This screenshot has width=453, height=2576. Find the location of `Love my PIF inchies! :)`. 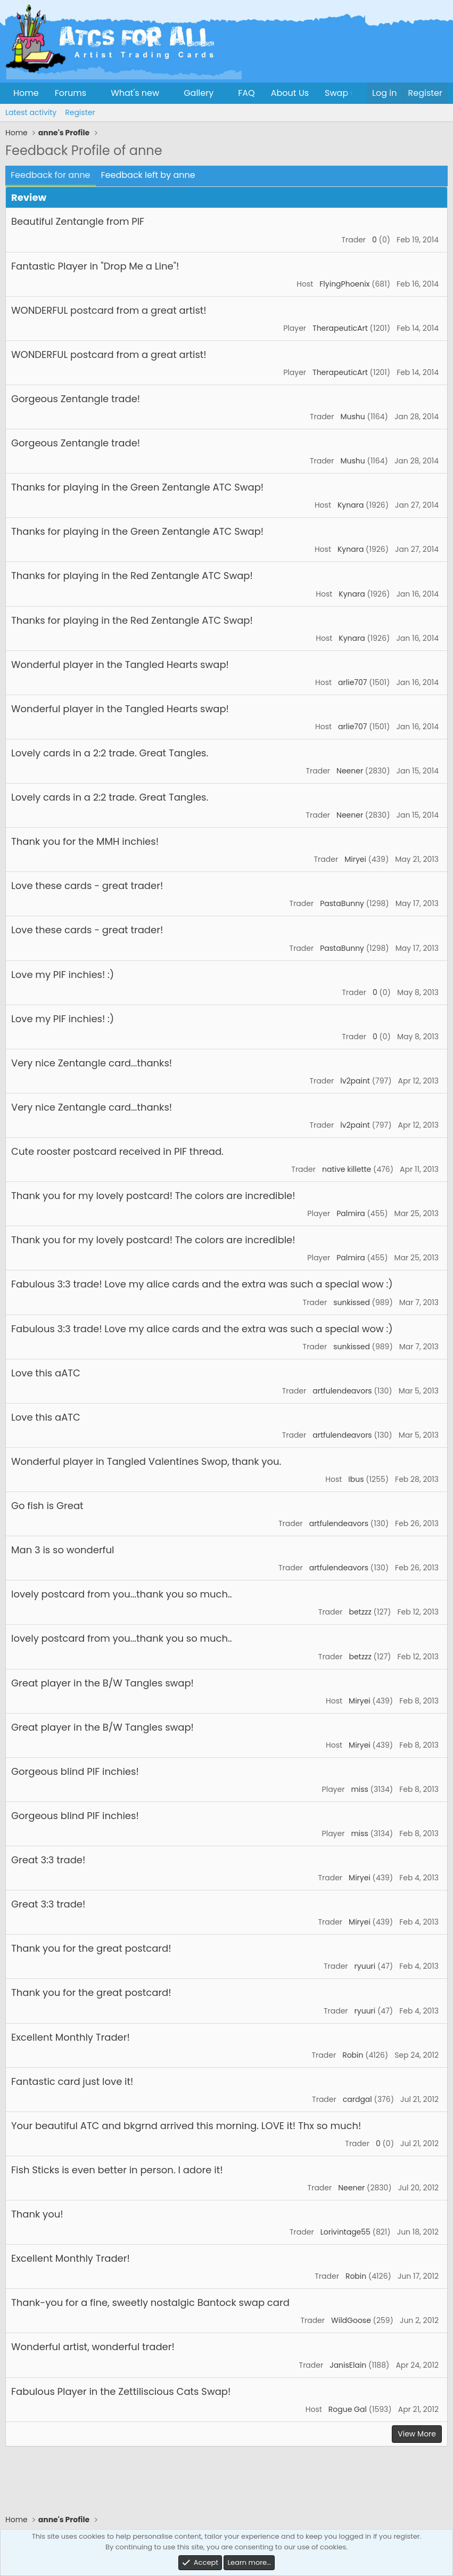

Love my PIF inchies! :) is located at coordinates (62, 974).